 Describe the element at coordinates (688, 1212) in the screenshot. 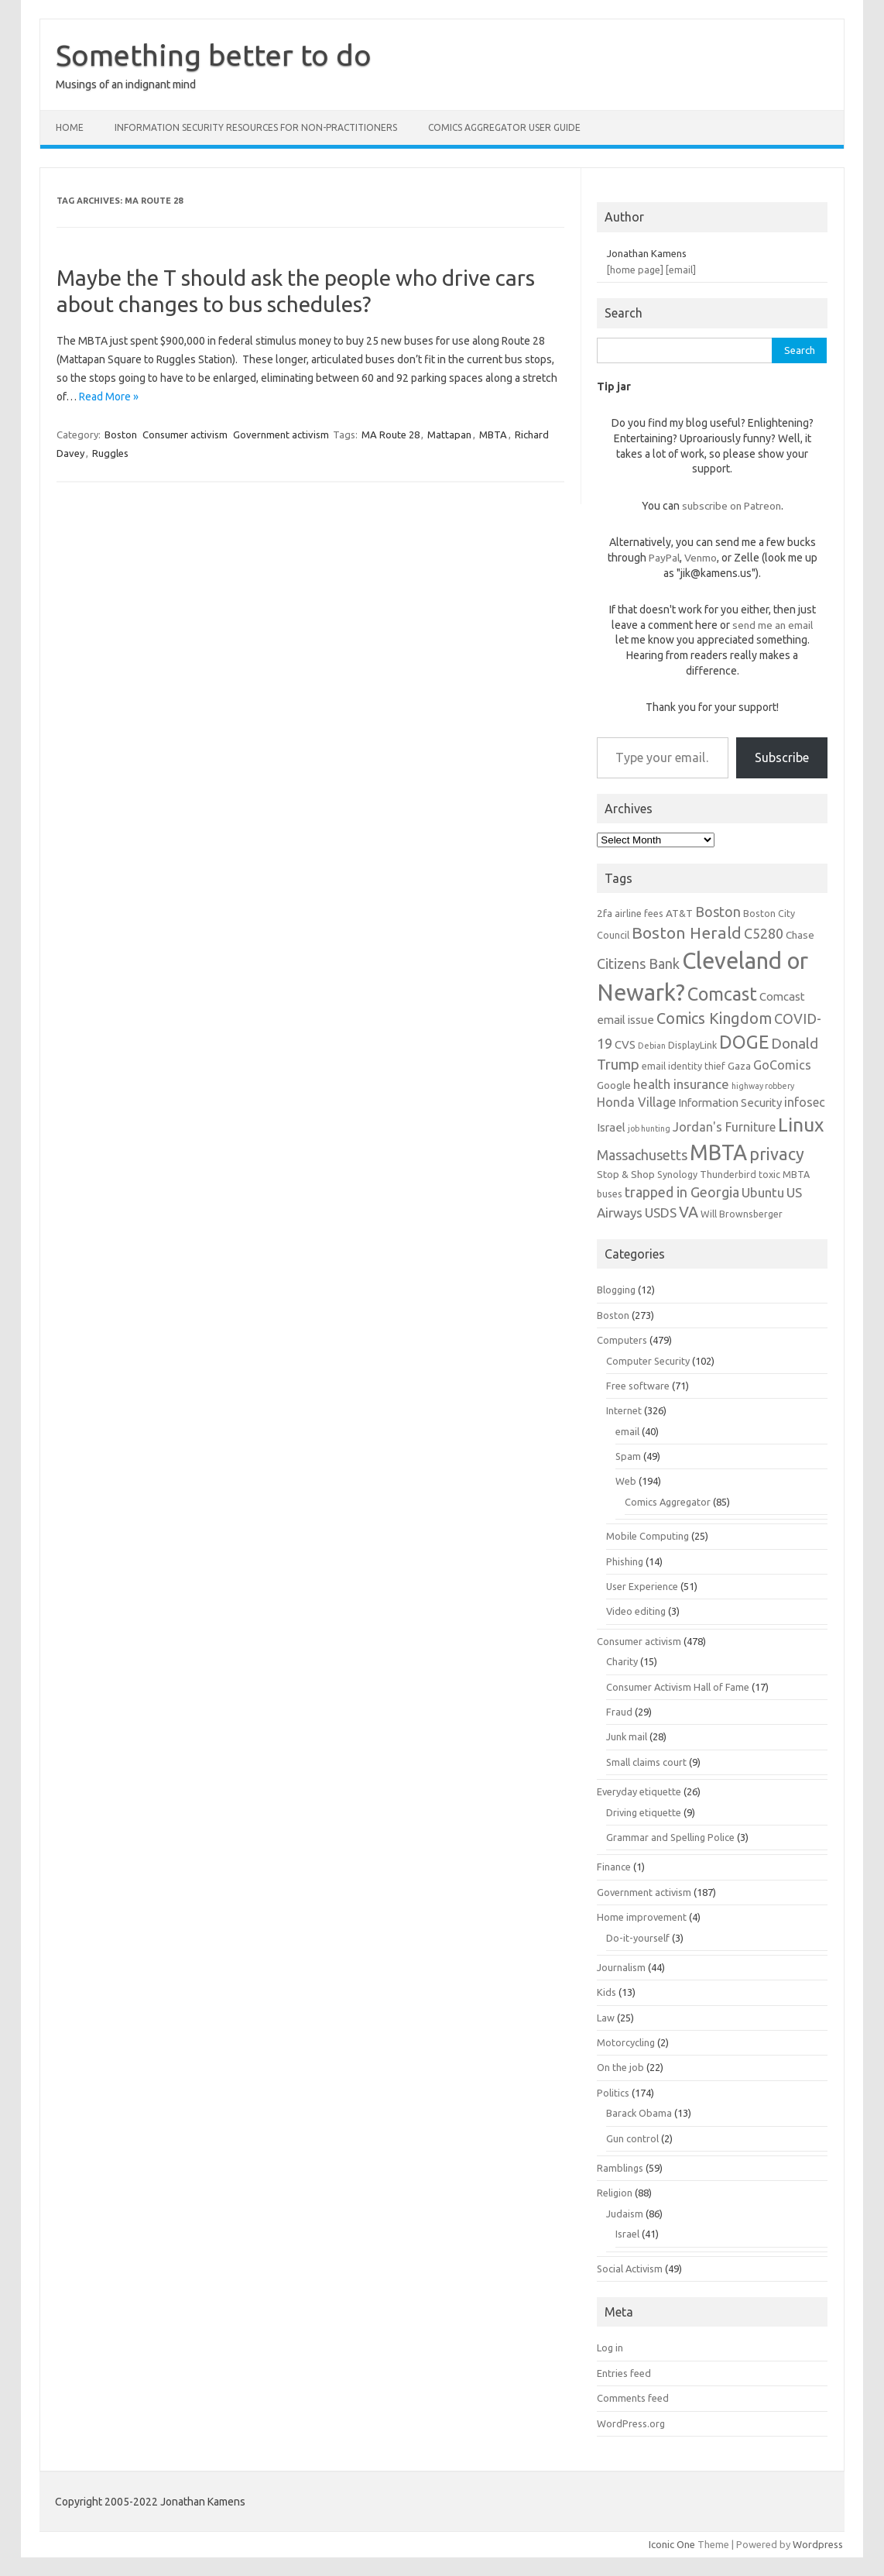

I see `VA [VA (13 items)]` at that location.